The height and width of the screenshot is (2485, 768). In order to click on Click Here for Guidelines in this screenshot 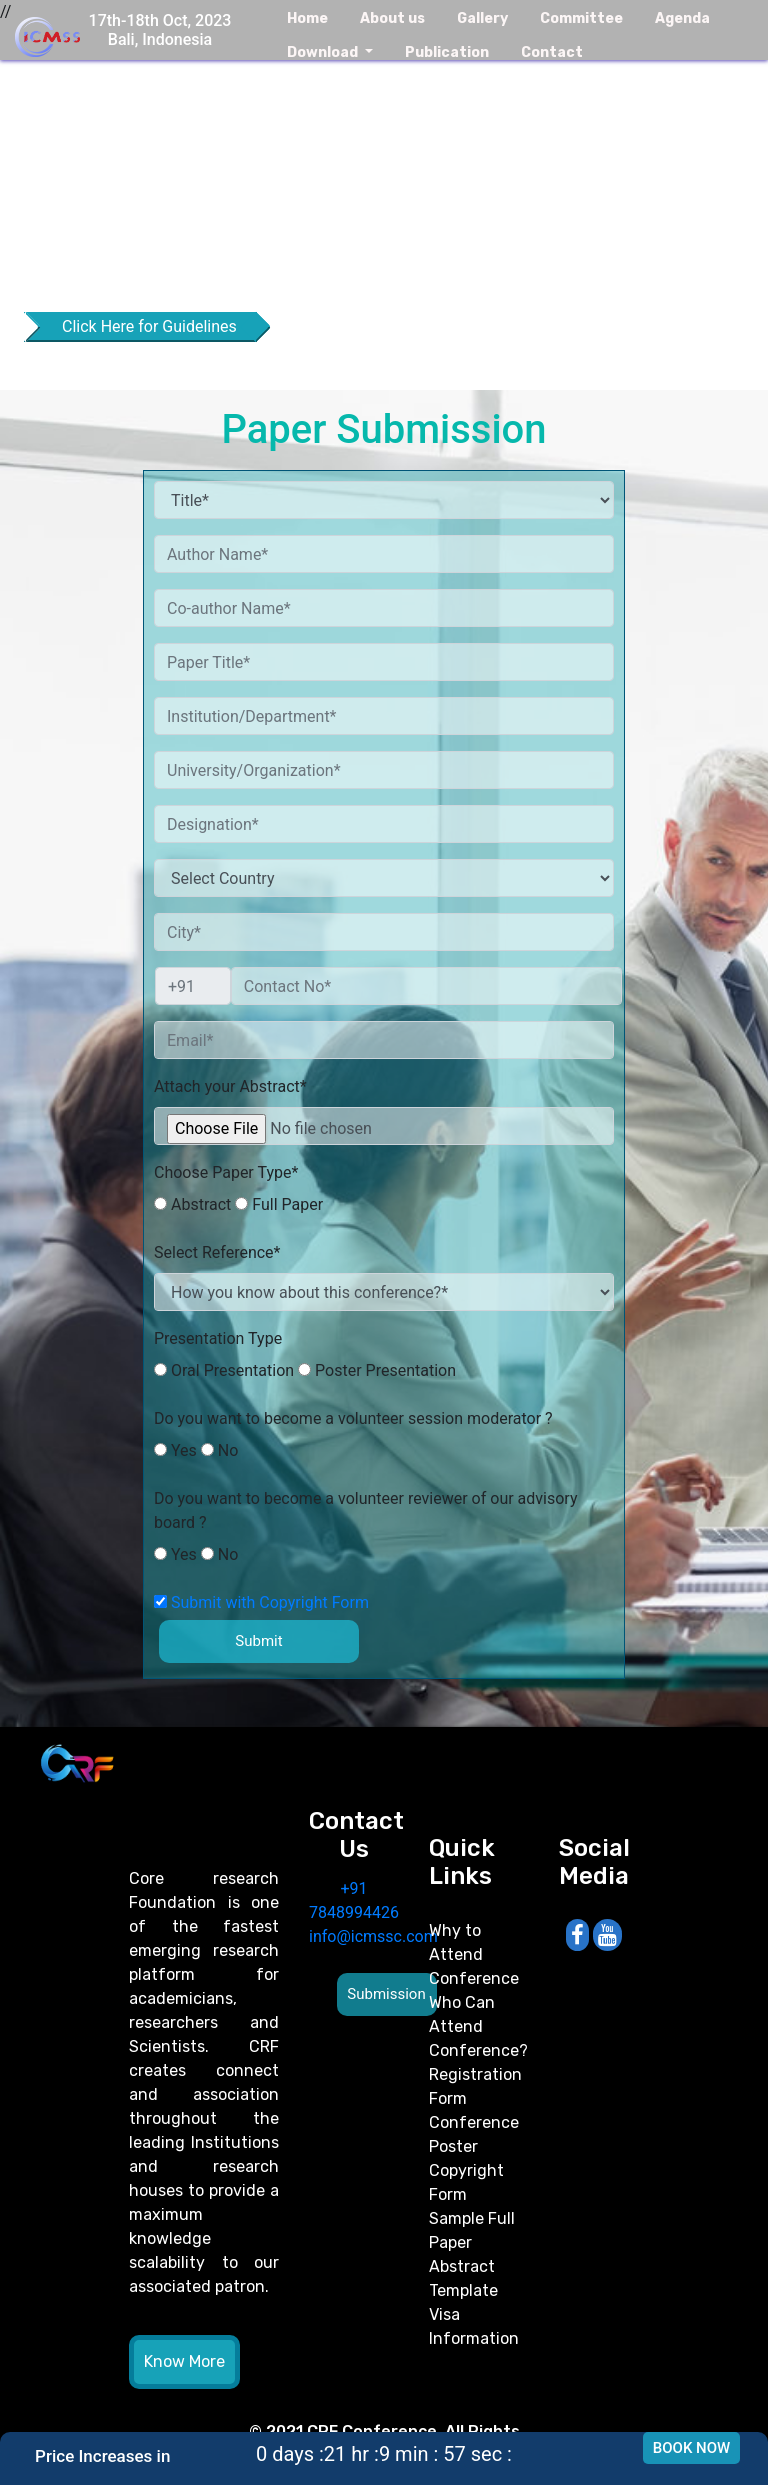, I will do `click(149, 326)`.